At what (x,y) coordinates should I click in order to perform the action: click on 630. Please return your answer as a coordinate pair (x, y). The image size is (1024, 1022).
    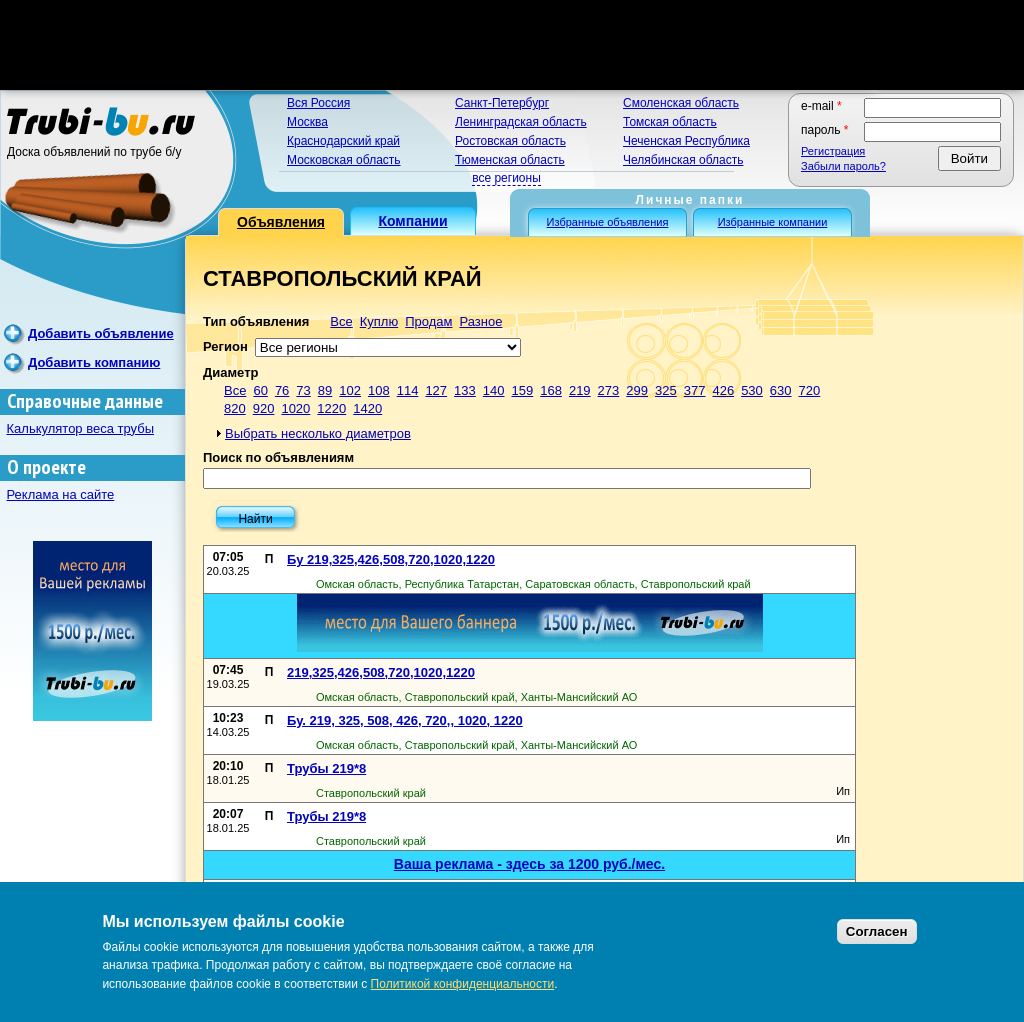
    Looking at the image, I should click on (781, 390).